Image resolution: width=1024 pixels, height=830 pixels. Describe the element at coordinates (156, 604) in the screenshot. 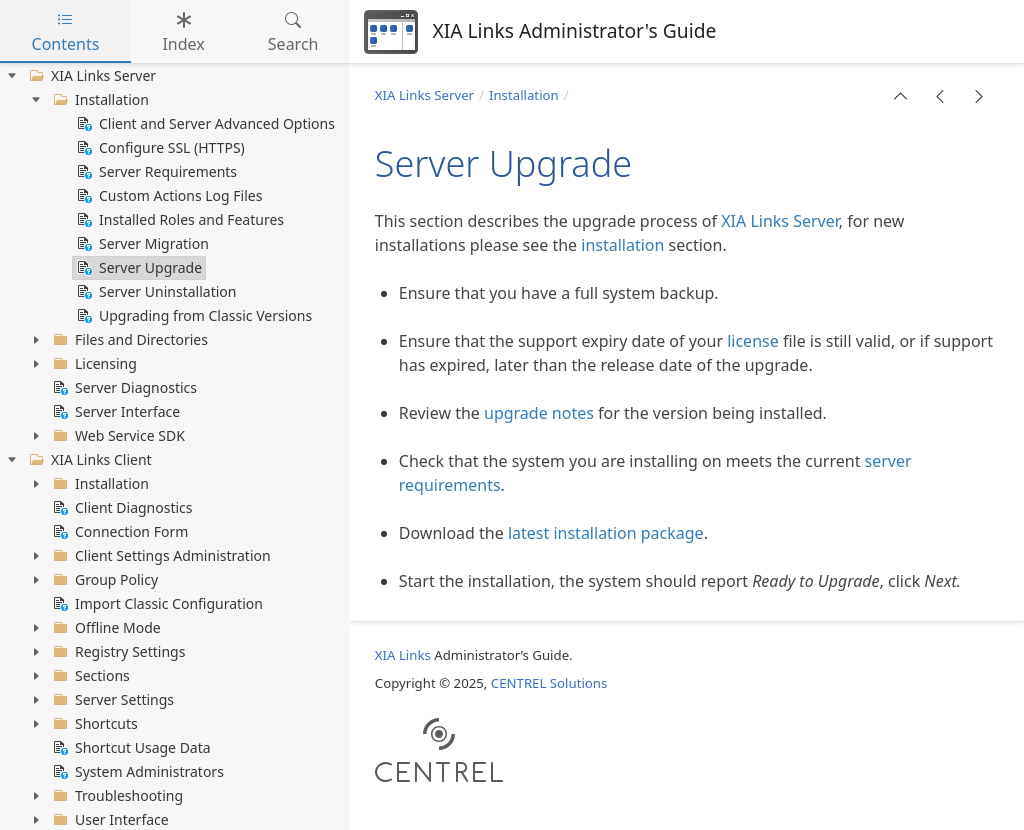

I see `Import Classic Configuration [treeitem]` at that location.